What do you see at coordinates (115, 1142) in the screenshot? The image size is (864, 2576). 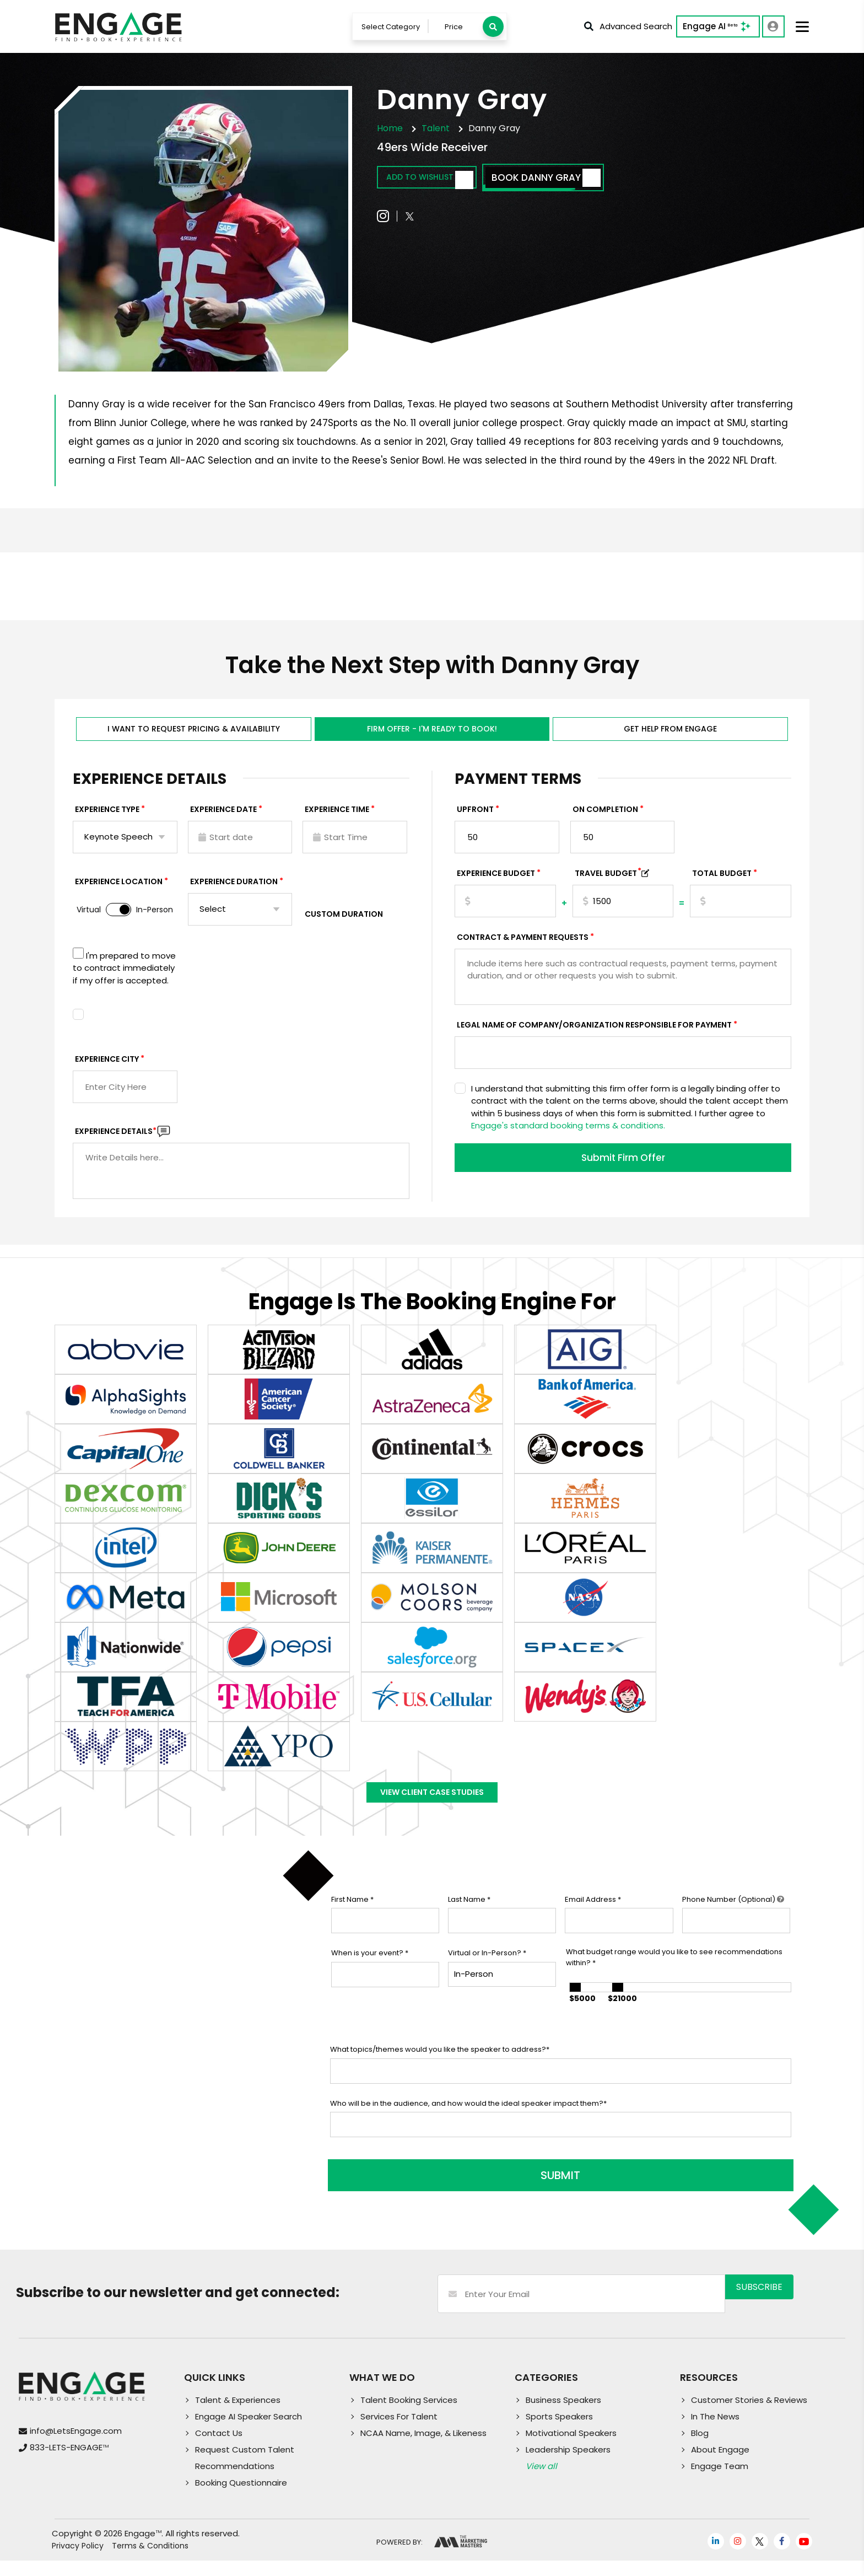 I see `Experience DETAILS` at bounding box center [115, 1142].